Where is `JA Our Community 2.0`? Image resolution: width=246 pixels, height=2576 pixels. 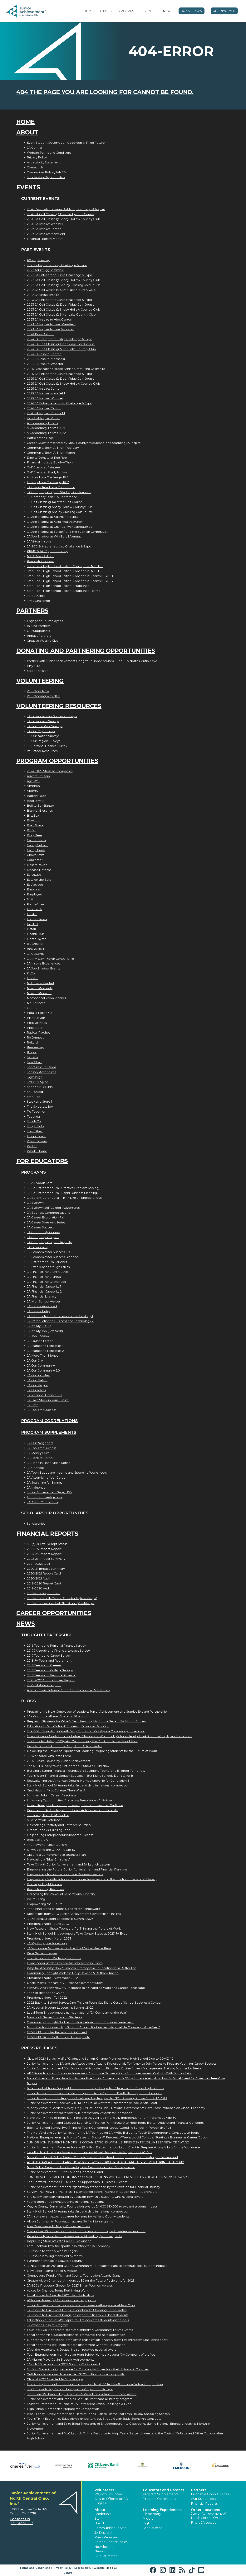
JA Our Community 2.0 is located at coordinates (43, 1370).